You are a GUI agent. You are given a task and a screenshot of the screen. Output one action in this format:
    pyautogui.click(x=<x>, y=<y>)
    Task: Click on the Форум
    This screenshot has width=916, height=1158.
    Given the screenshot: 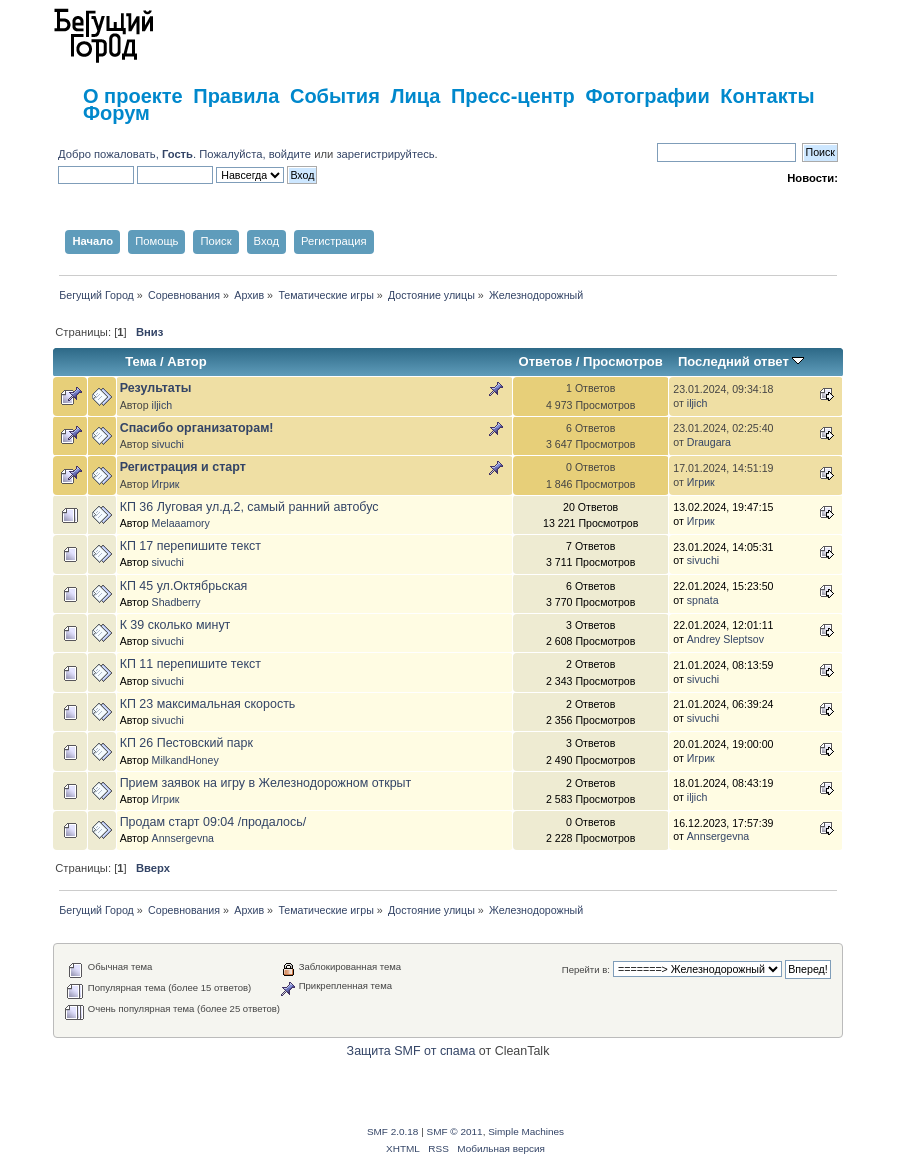 What is the action you would take?
    pyautogui.click(x=116, y=113)
    